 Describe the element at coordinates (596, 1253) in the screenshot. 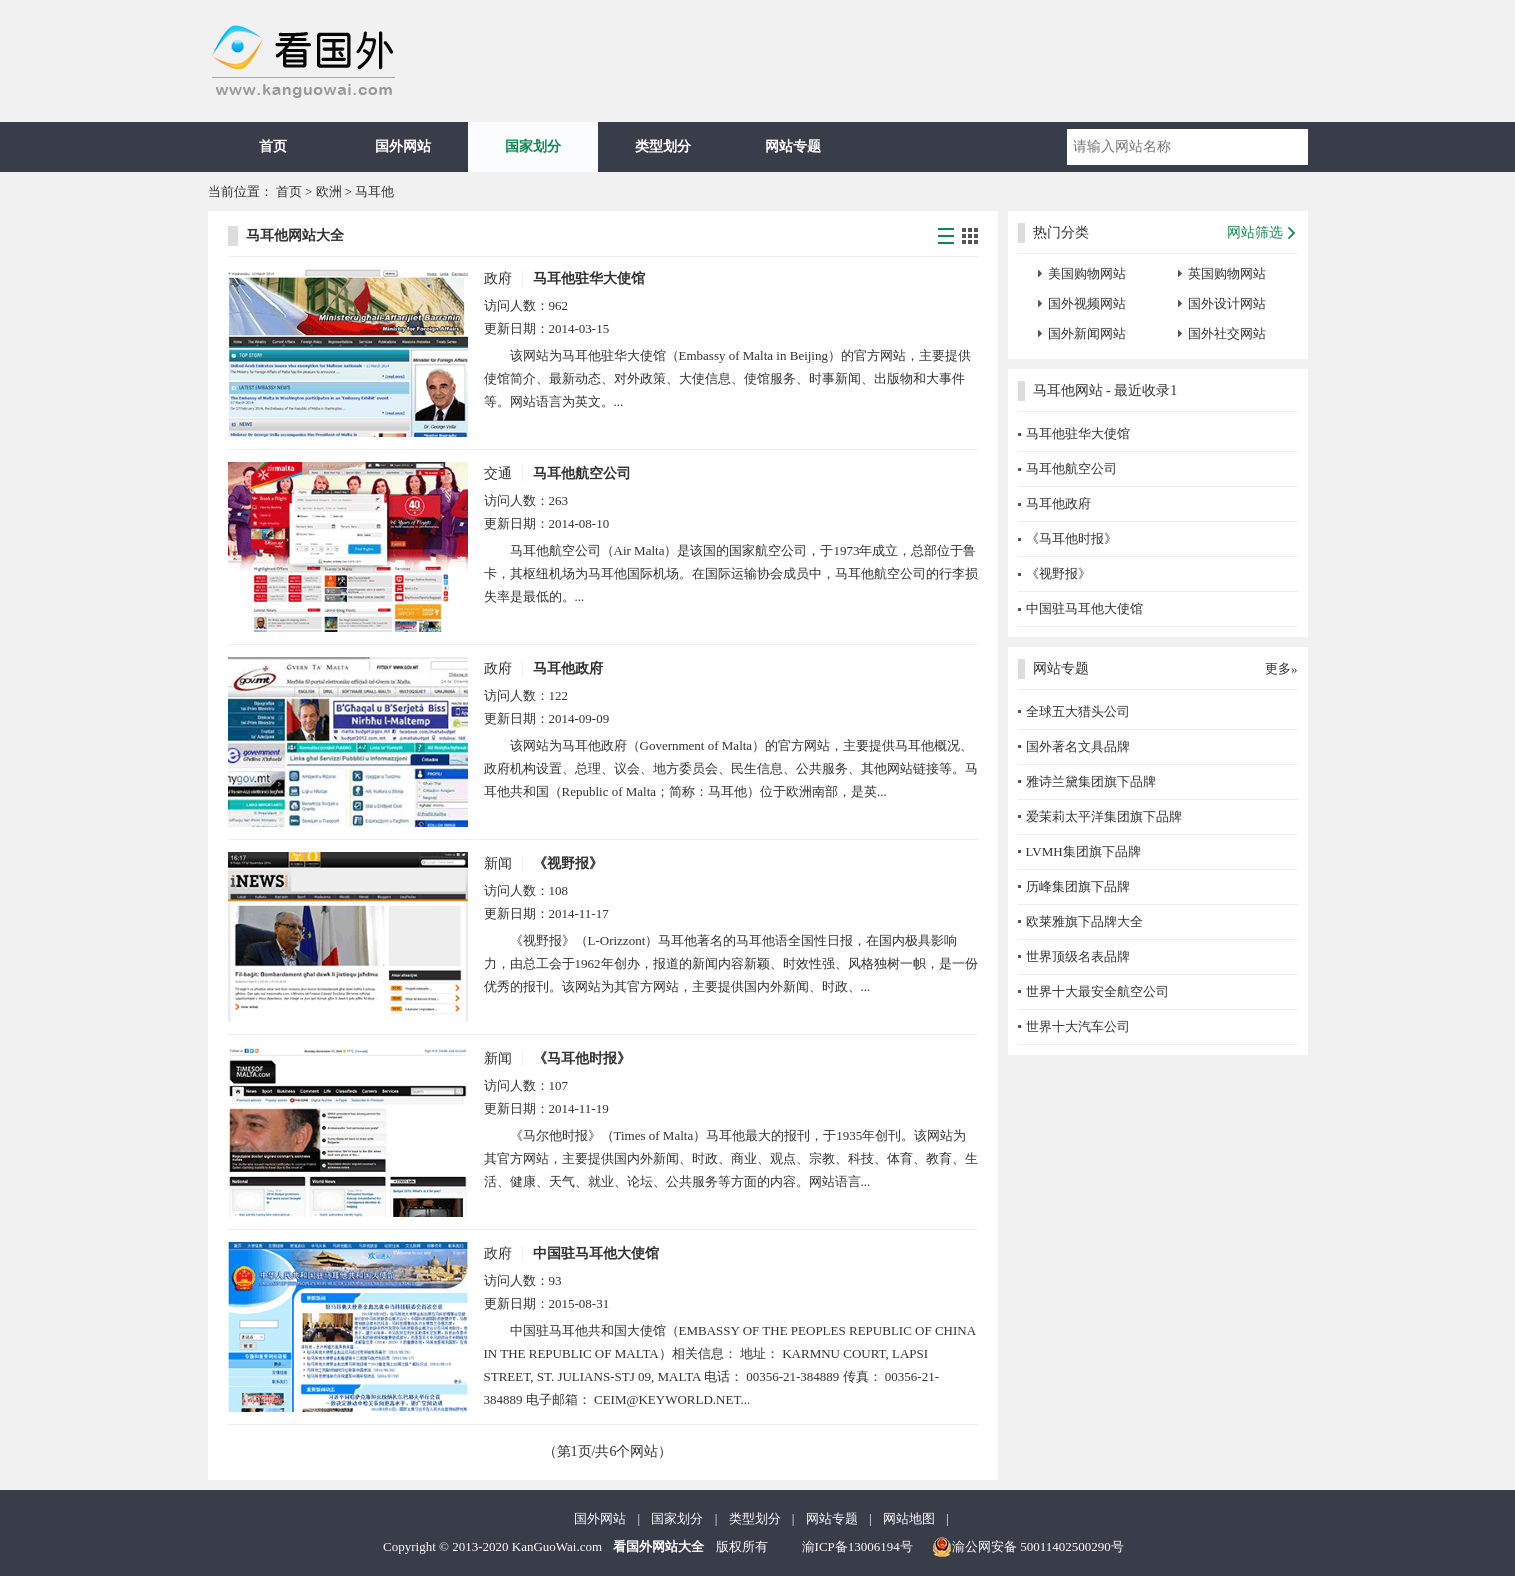

I see `中国驻马耳他大使馆` at that location.